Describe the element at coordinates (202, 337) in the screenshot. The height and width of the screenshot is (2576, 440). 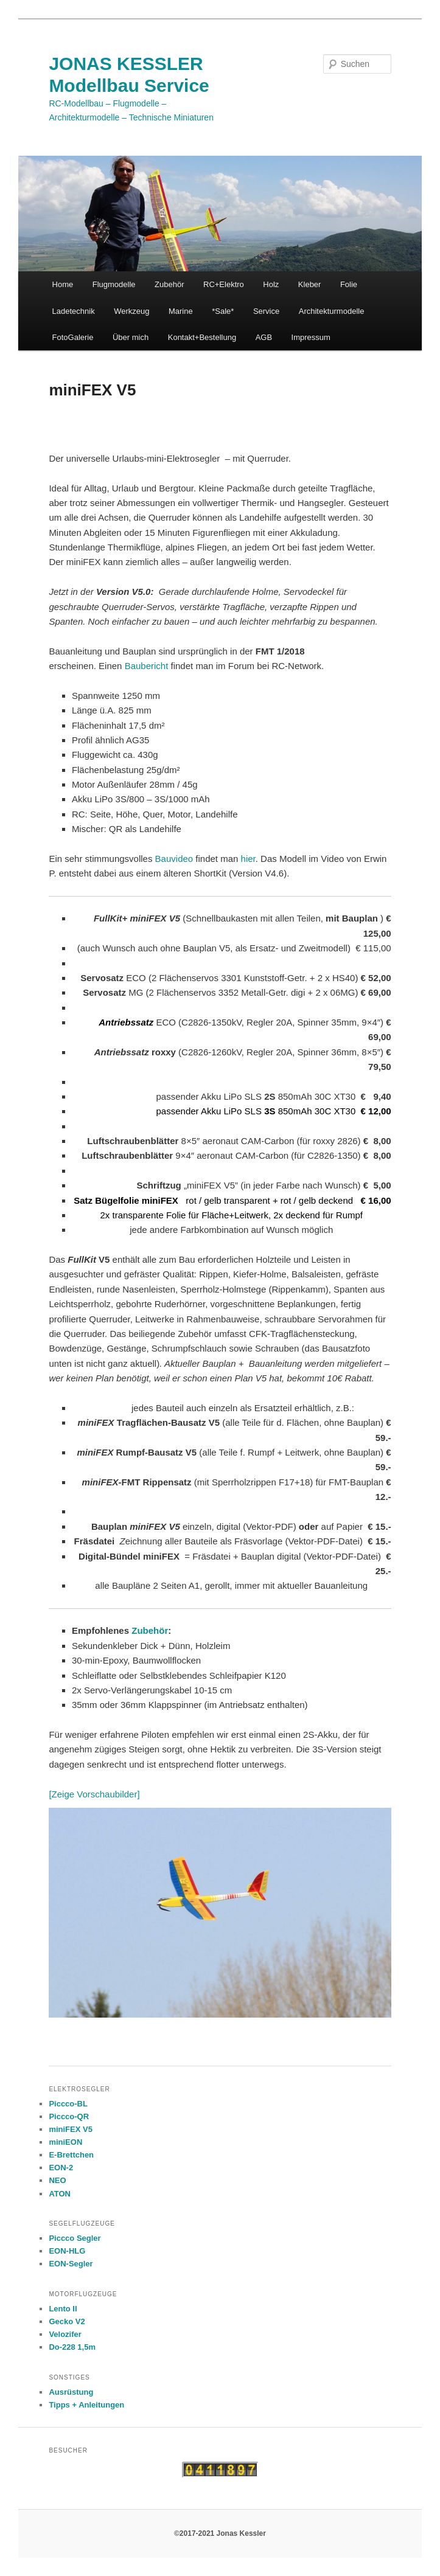
I see `Kontakt+Bestellung` at that location.